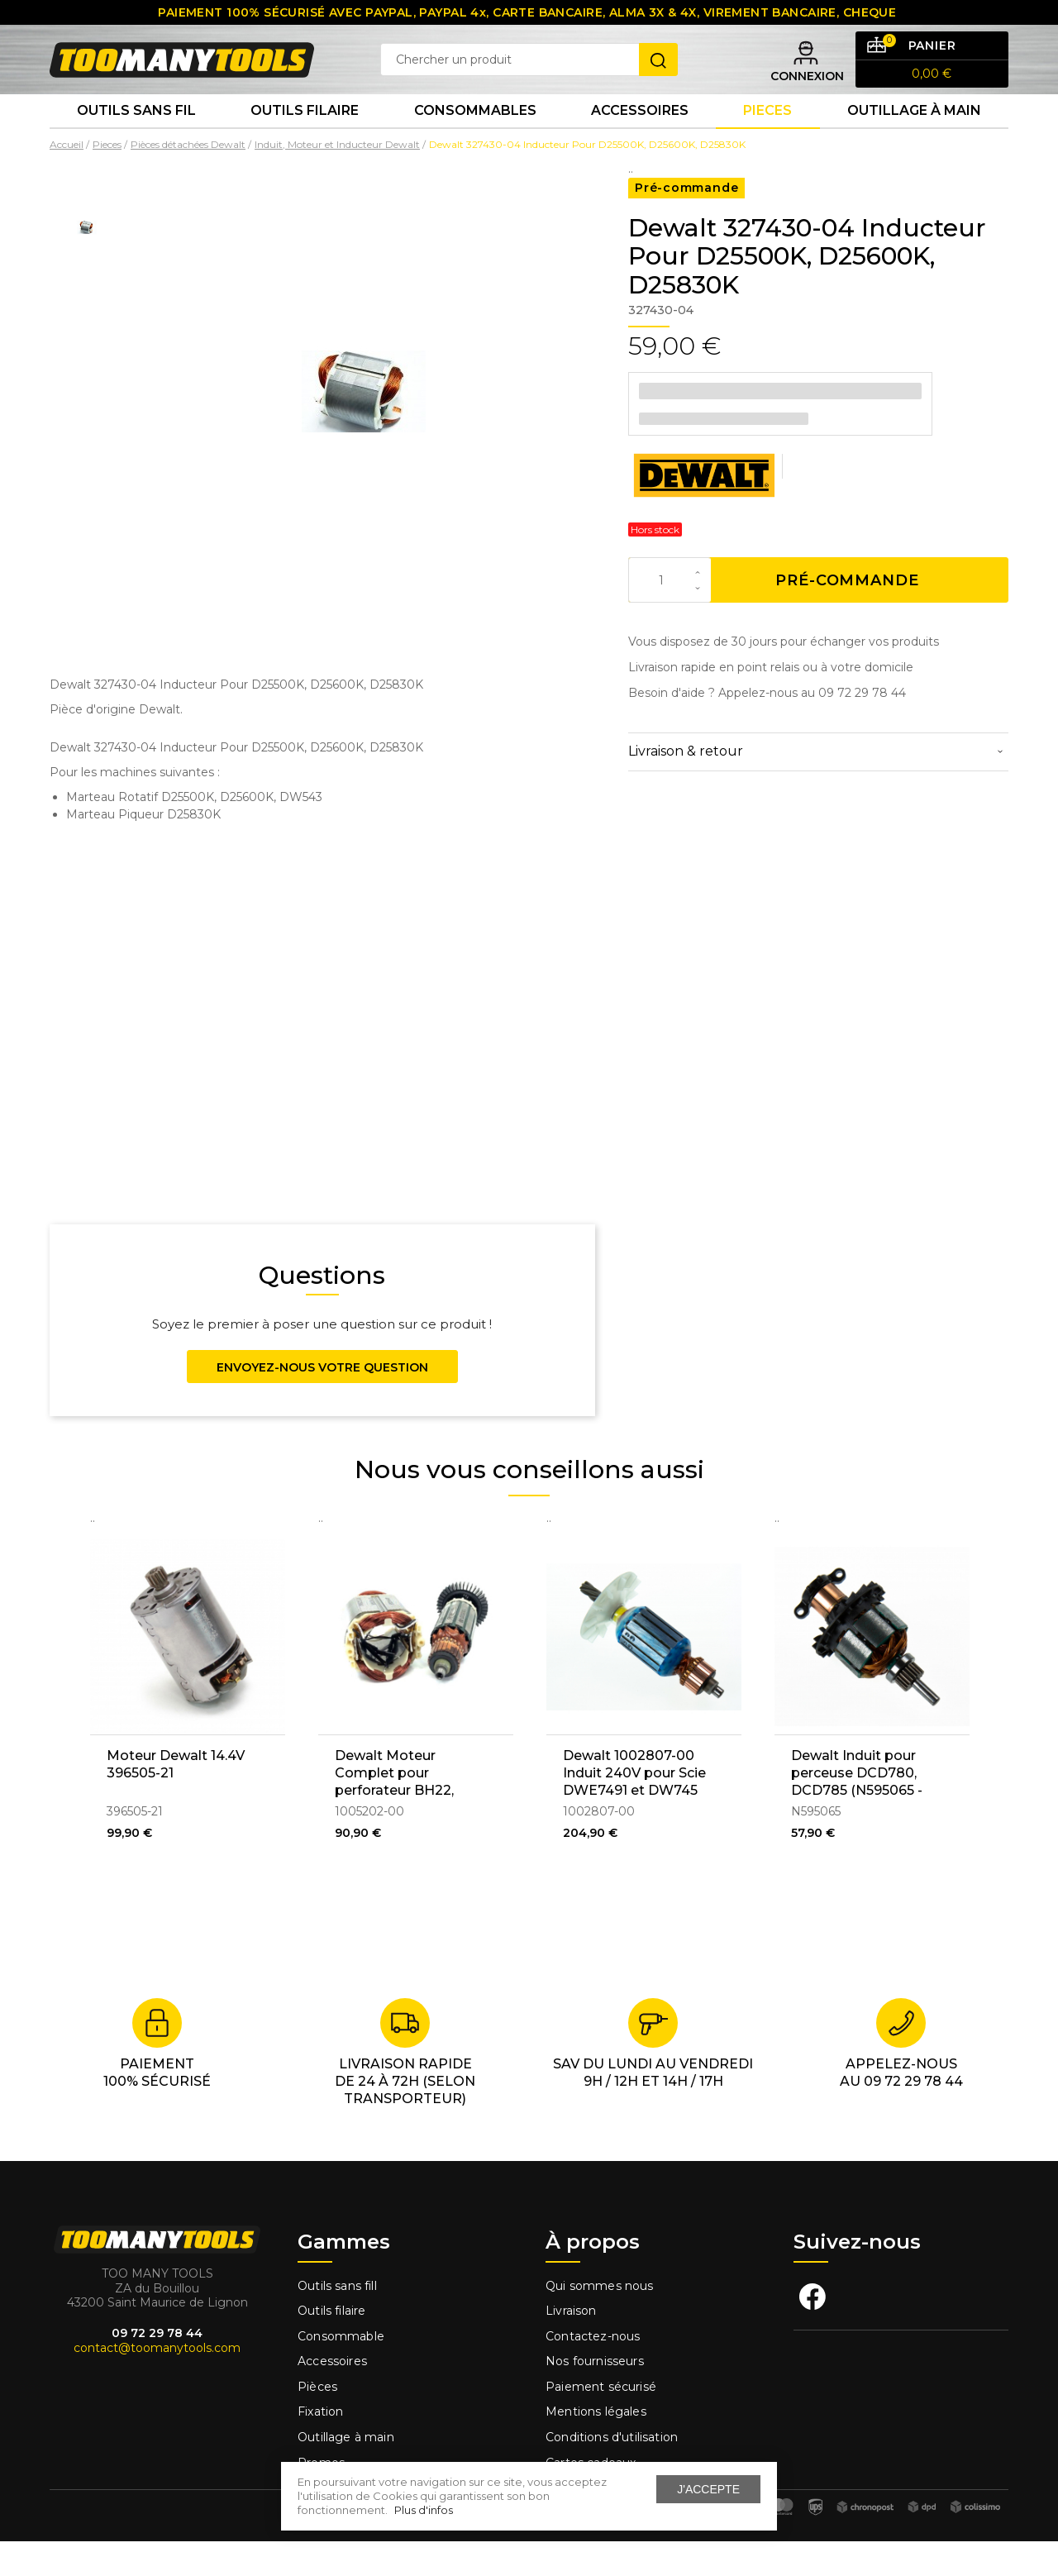  I want to click on Outils sans fill, so click(337, 2319).